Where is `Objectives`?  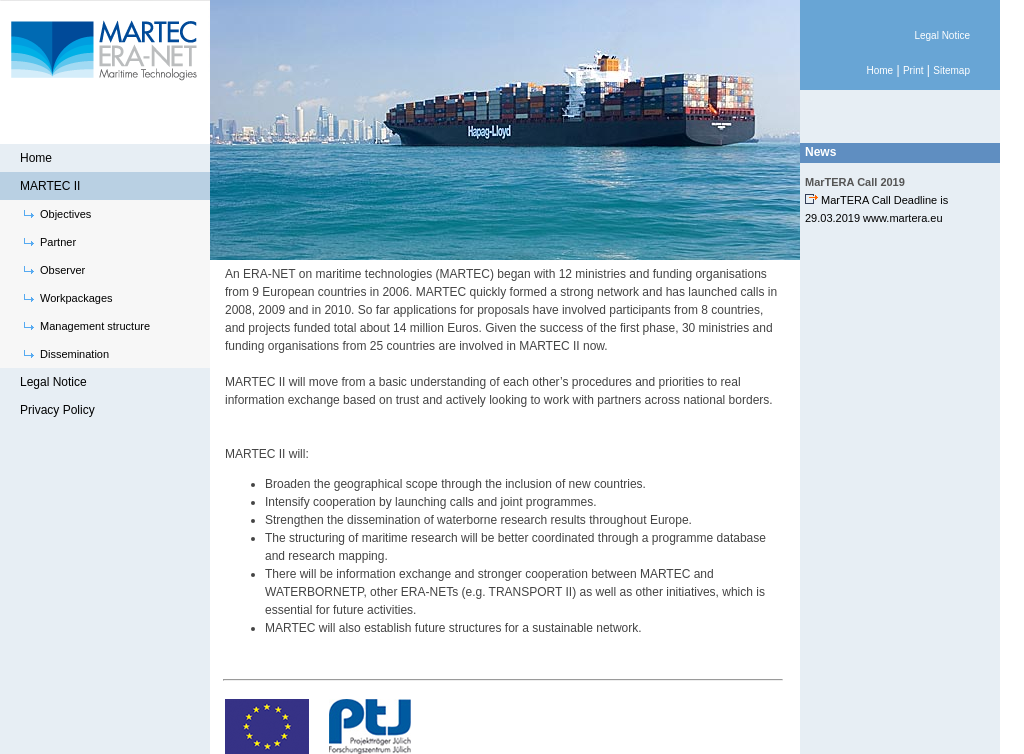 Objectives is located at coordinates (65, 214).